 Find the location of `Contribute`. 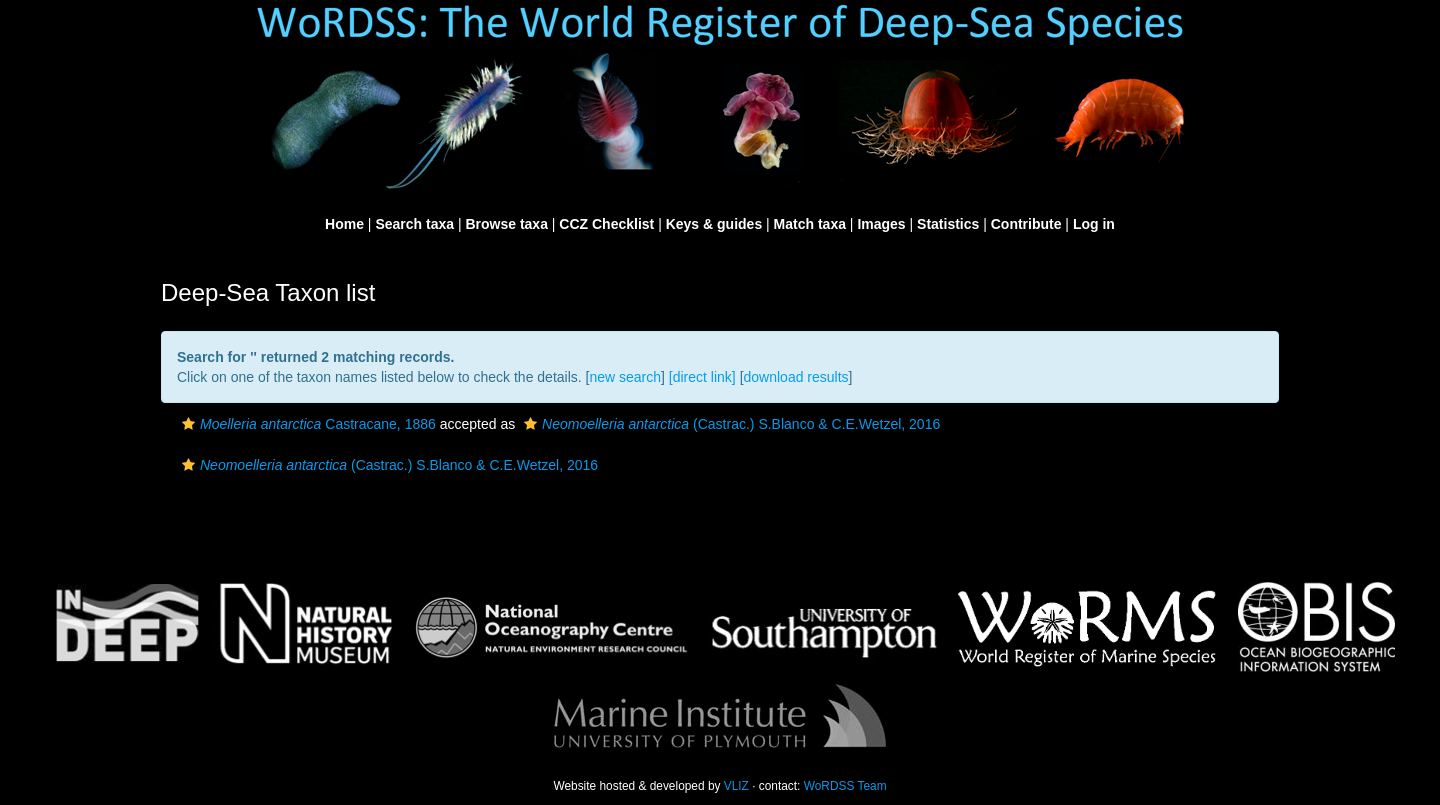

Contribute is located at coordinates (1026, 224).